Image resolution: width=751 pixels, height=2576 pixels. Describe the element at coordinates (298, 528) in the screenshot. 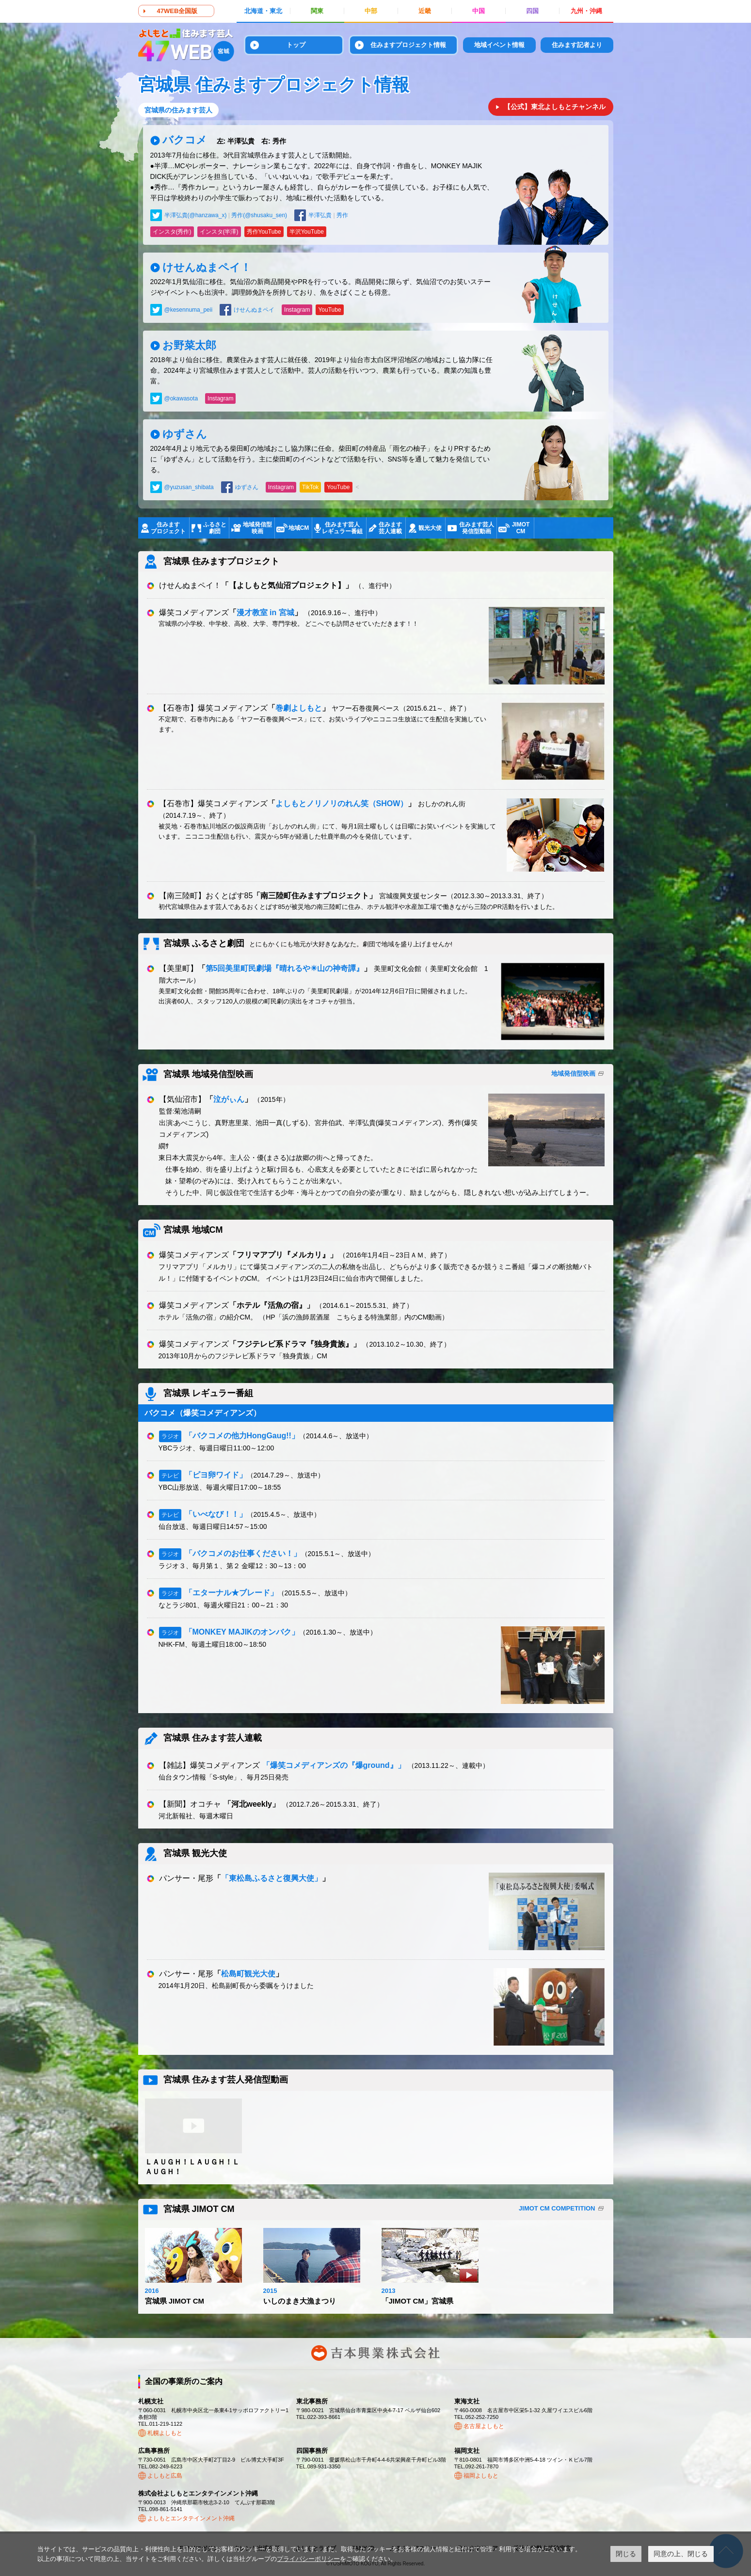

I see `地域CM` at that location.